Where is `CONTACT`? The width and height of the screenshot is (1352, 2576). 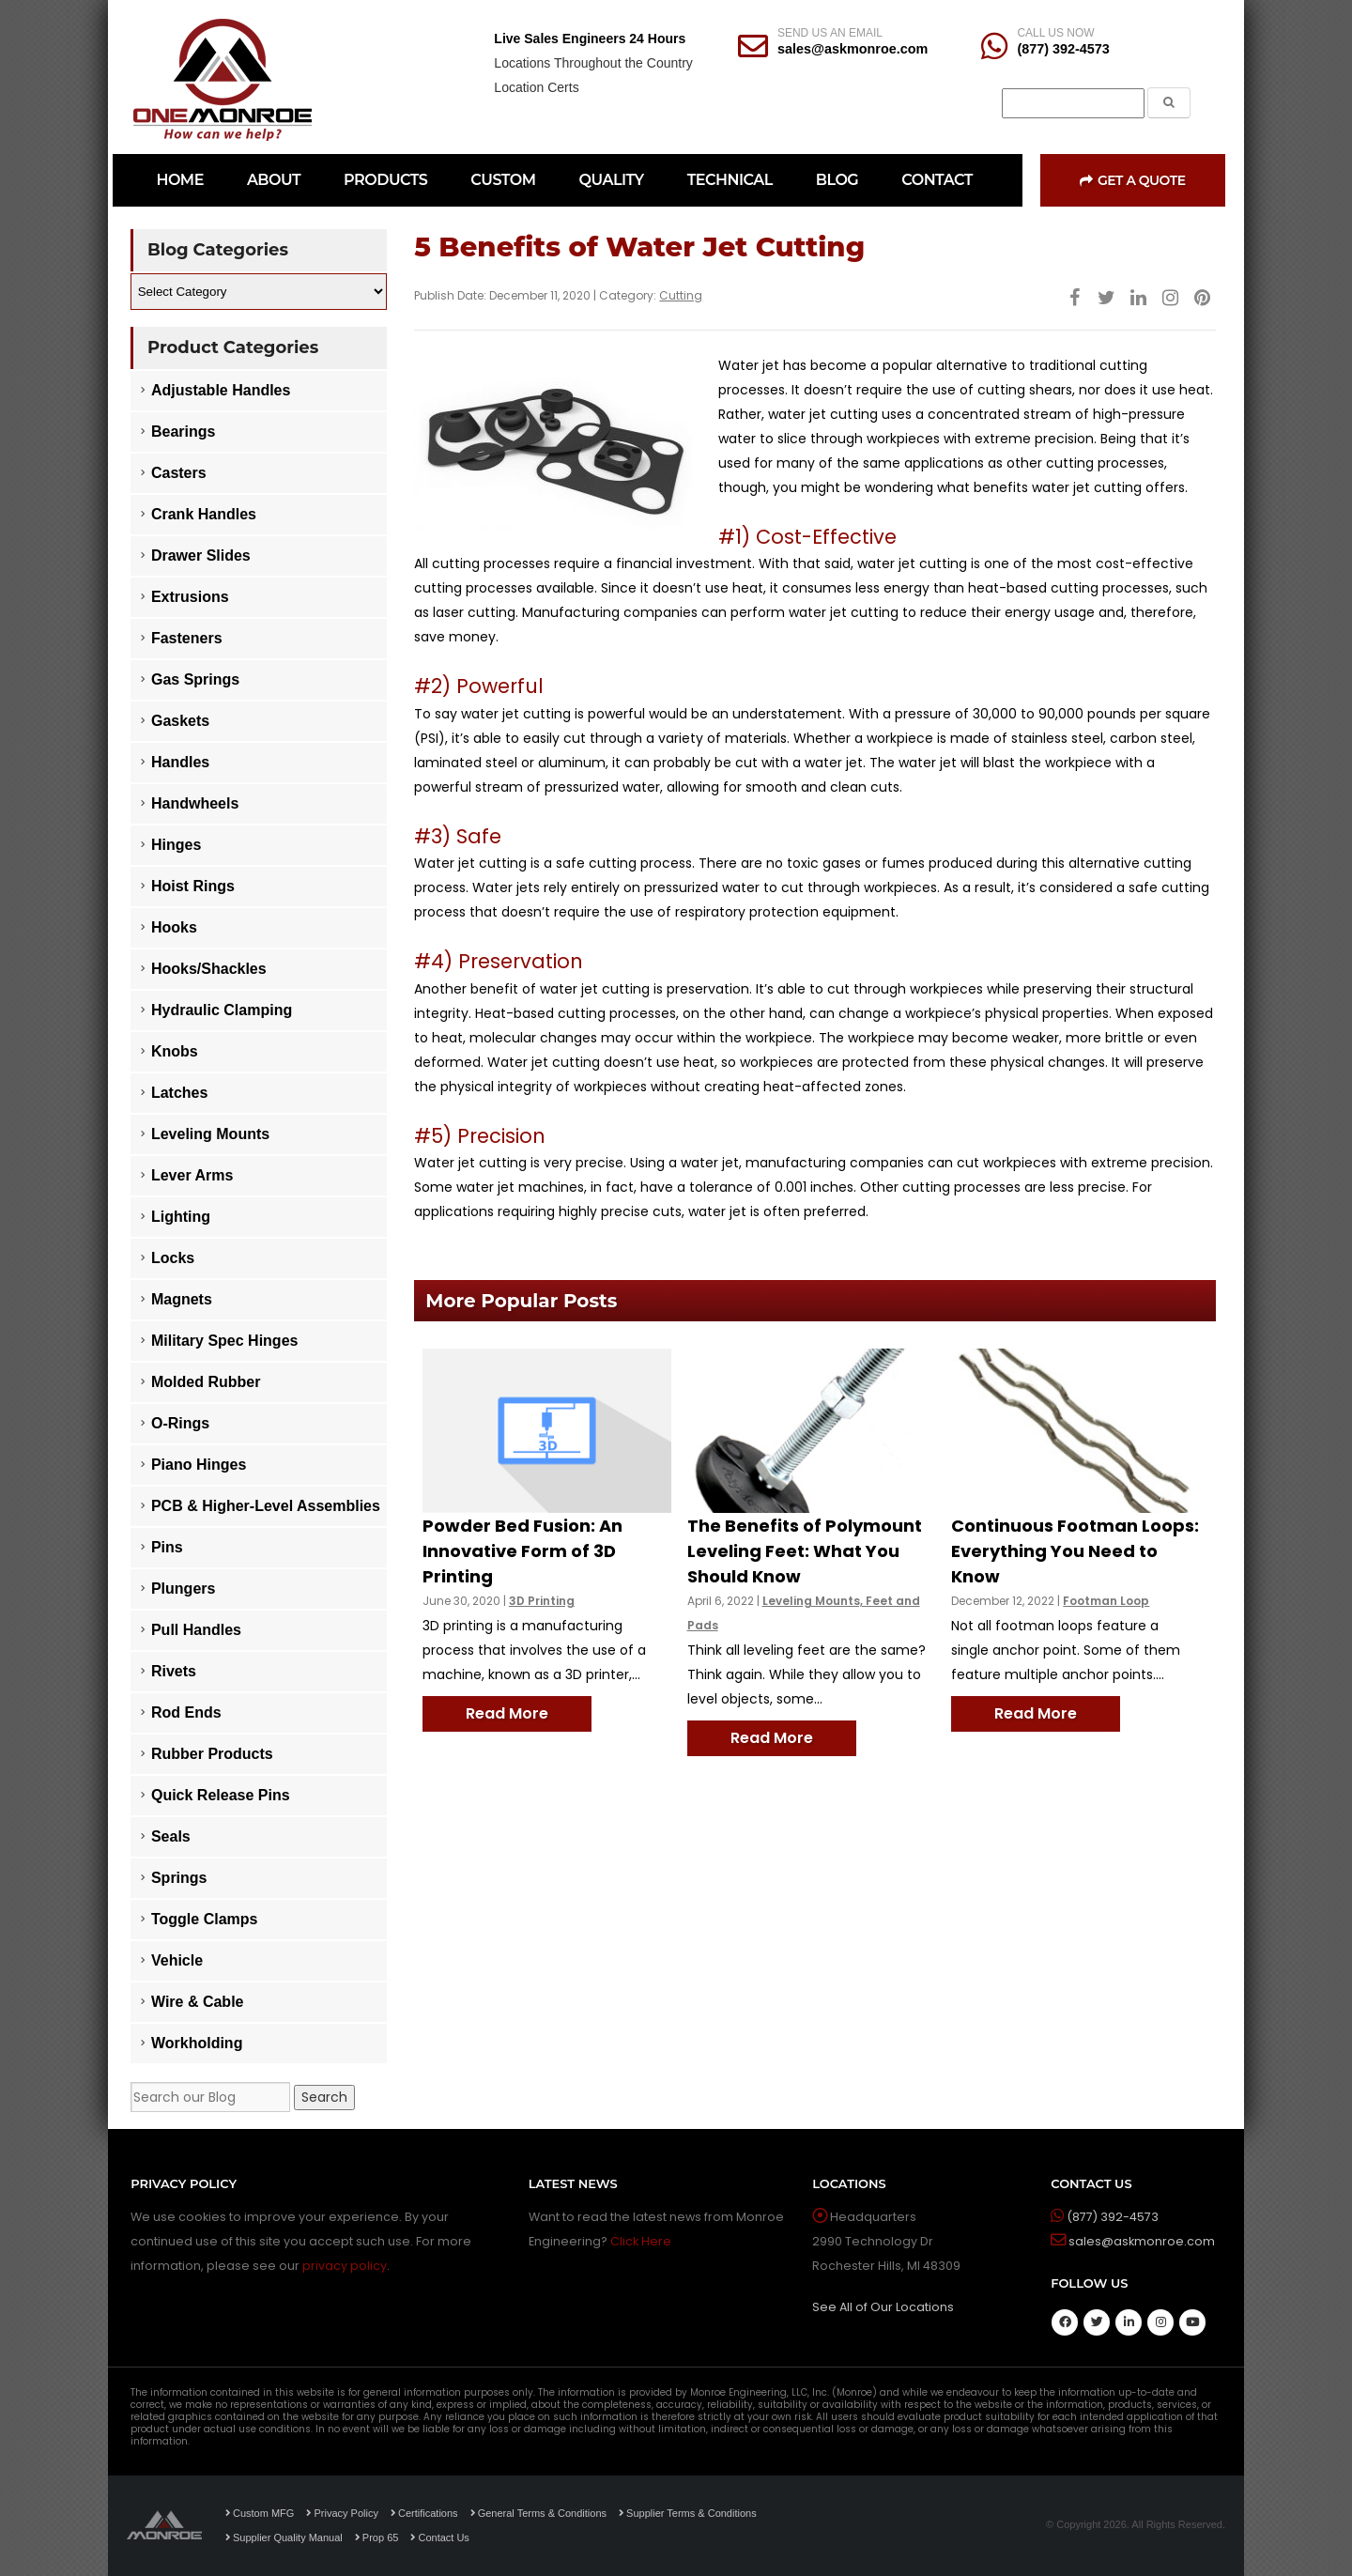
CONTACT is located at coordinates (937, 180).